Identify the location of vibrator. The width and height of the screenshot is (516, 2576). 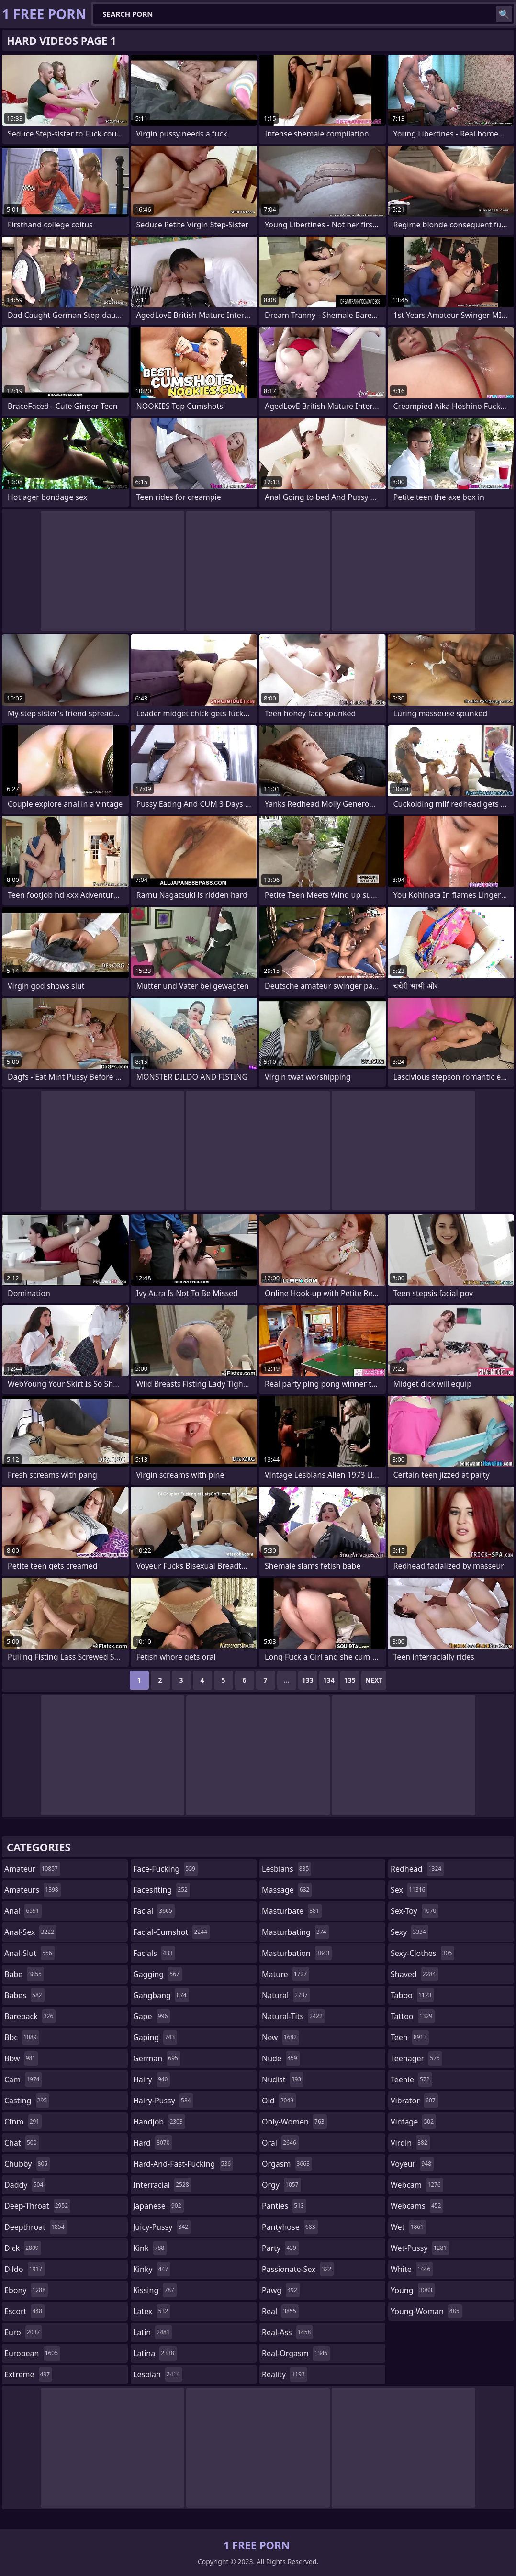
(414, 2100).